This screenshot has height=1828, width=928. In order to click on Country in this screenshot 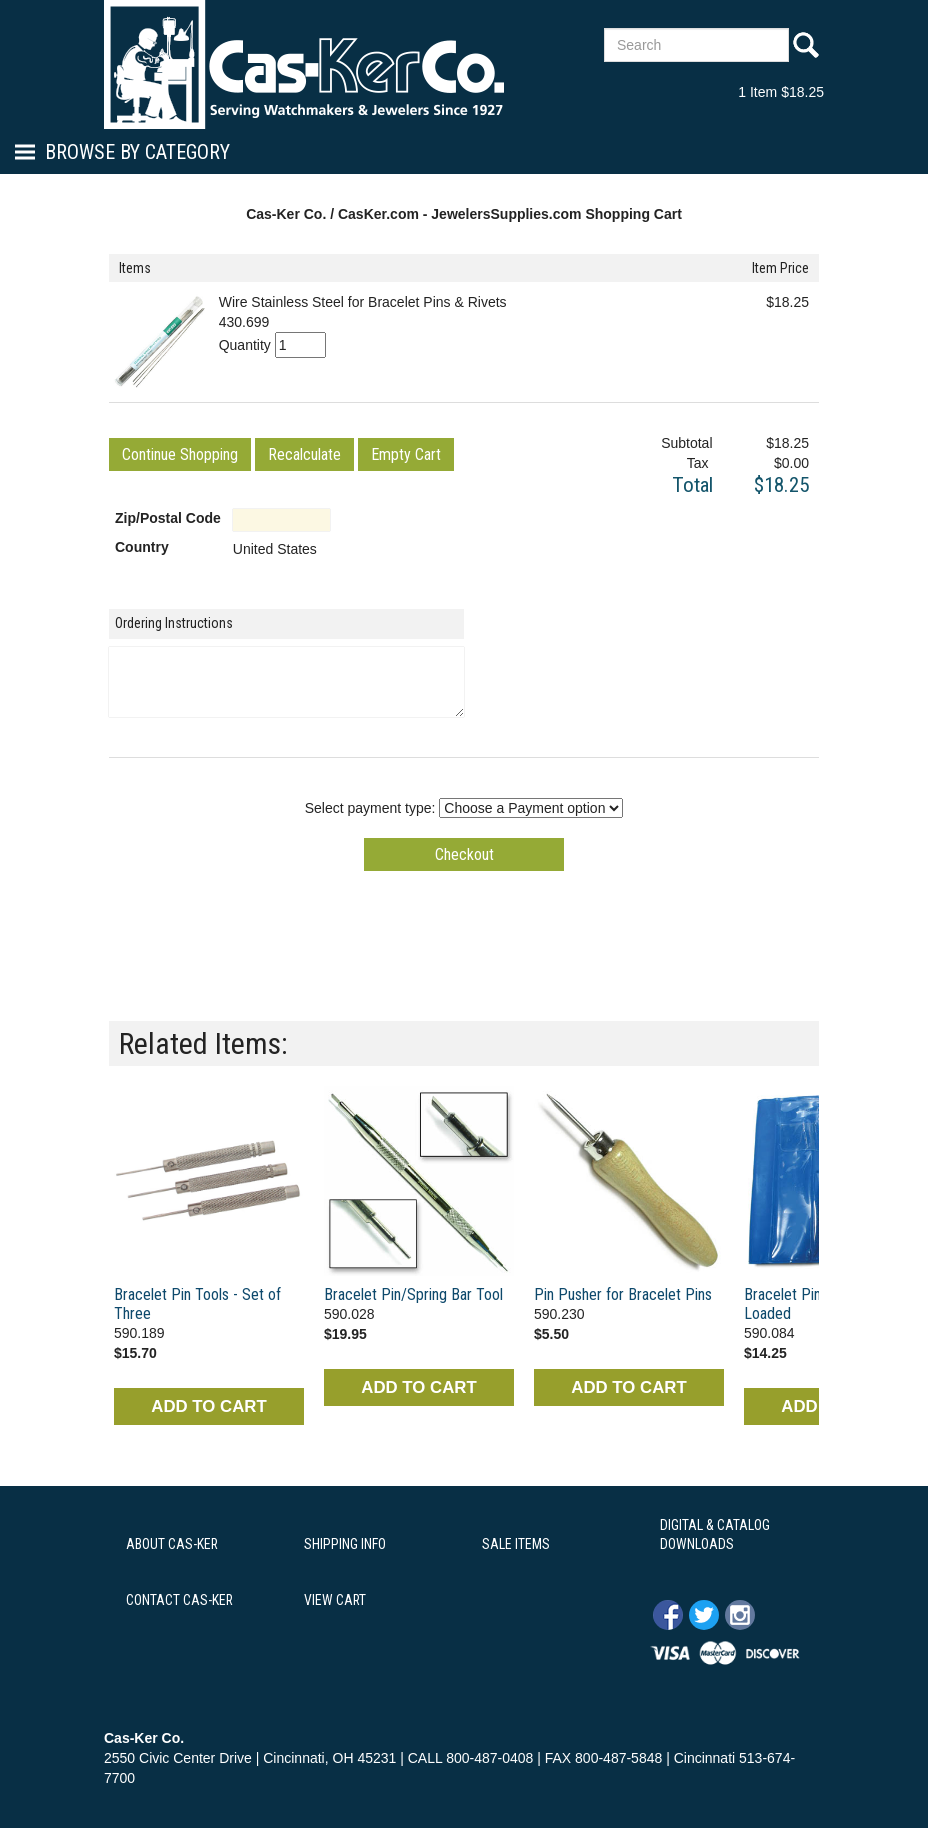, I will do `click(142, 547)`.